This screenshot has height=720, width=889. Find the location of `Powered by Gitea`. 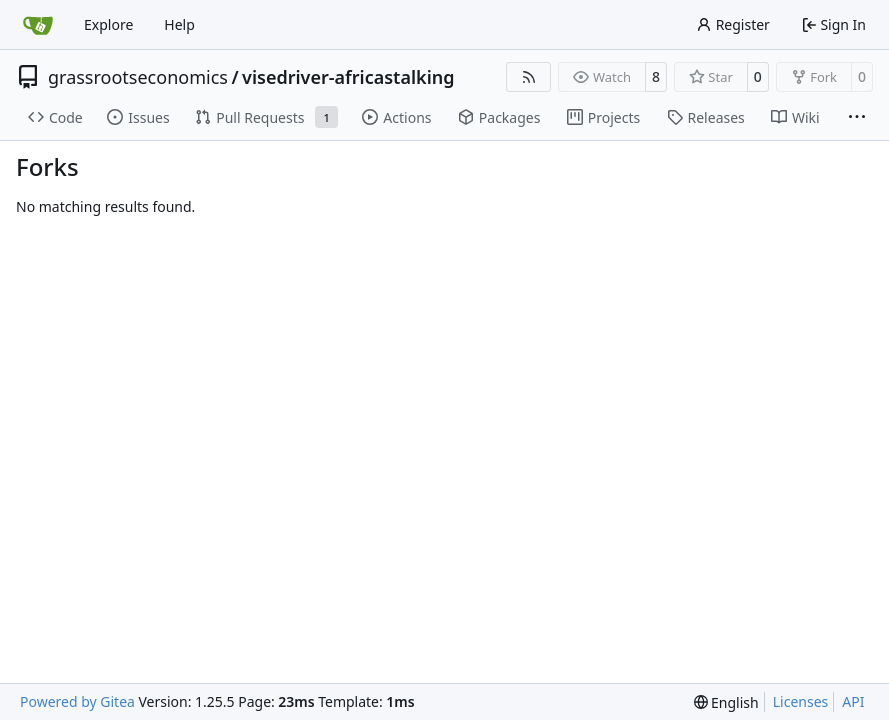

Powered by Gitea is located at coordinates (77, 701).